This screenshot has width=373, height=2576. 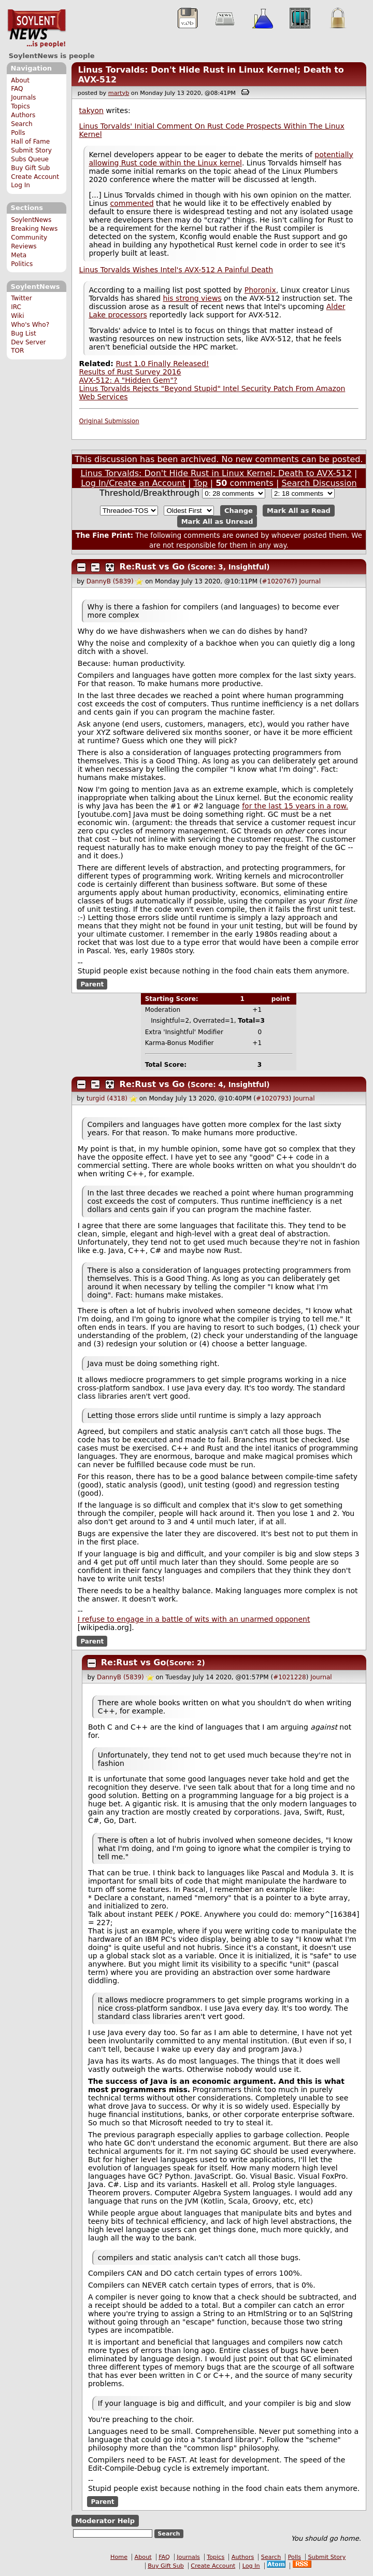 I want to click on Breaking News, so click(x=34, y=228).